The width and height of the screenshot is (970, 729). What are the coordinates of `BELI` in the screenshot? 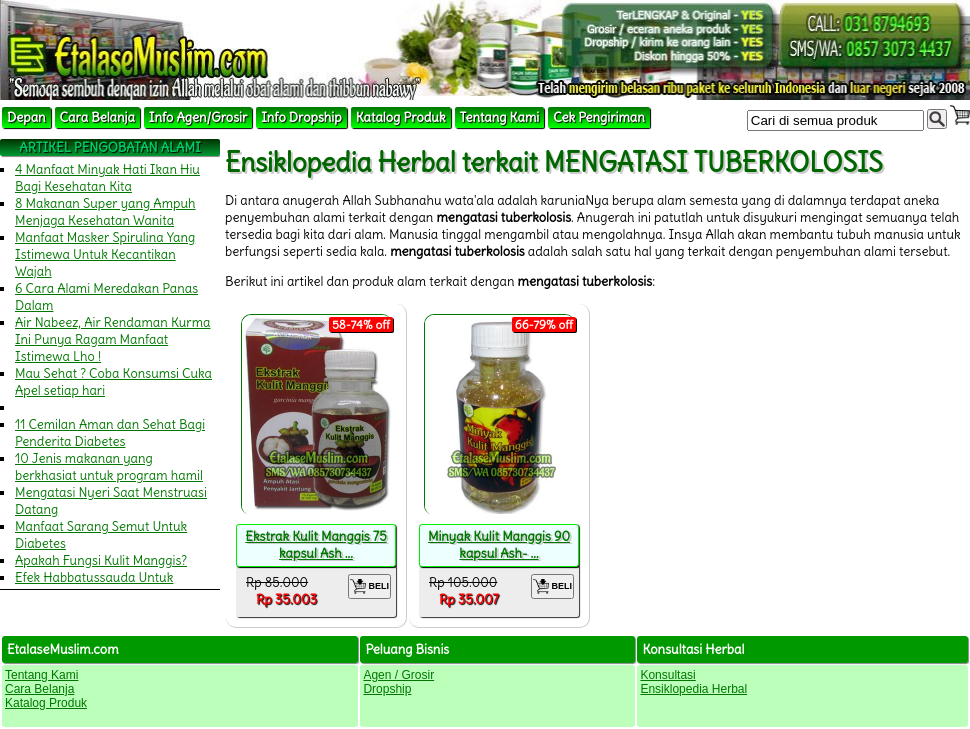 It's located at (369, 586).